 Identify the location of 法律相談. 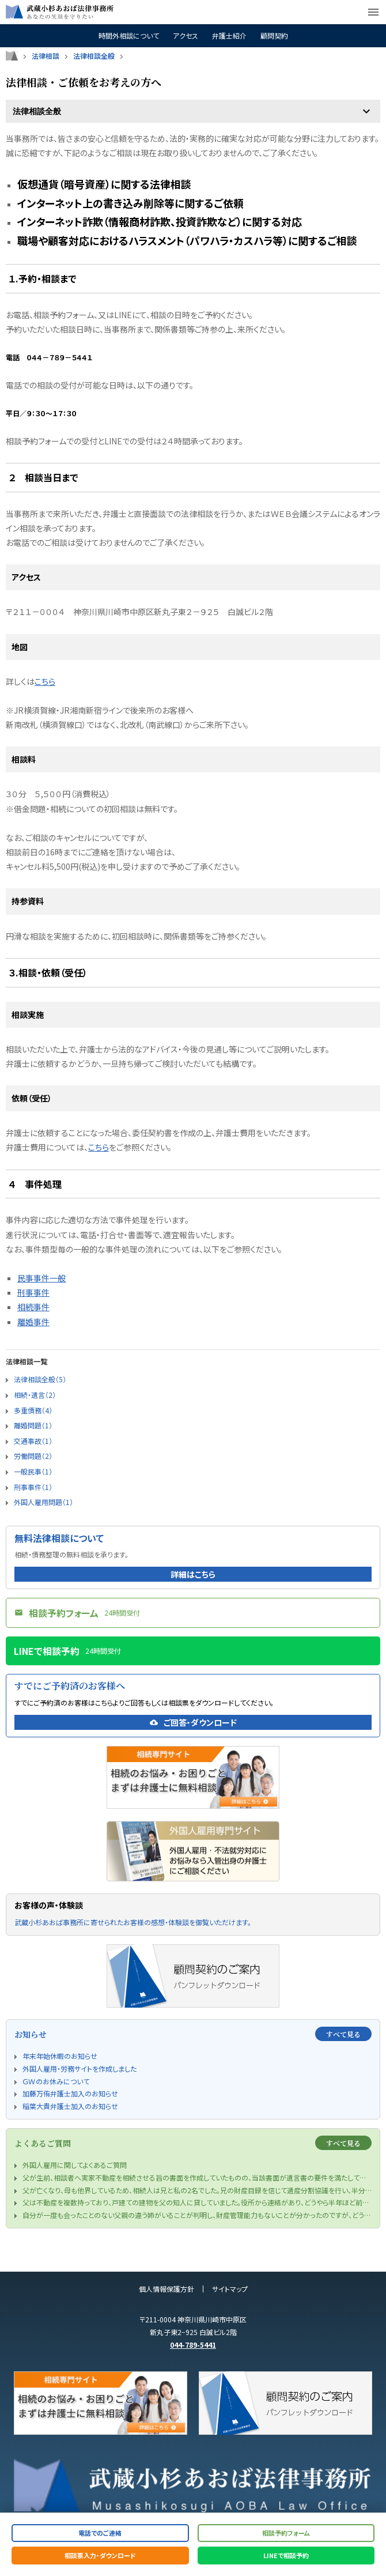
(45, 55).